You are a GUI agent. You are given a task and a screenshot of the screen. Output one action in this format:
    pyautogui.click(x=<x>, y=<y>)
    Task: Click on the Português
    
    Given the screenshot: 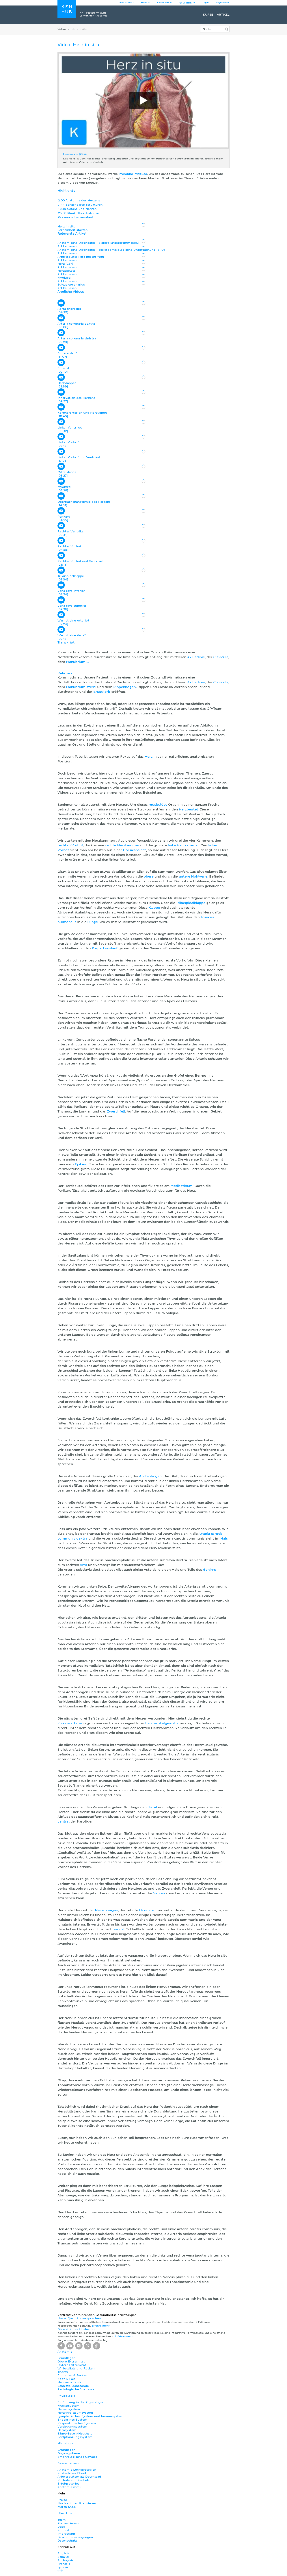 What is the action you would take?
    pyautogui.click(x=65, y=2560)
    